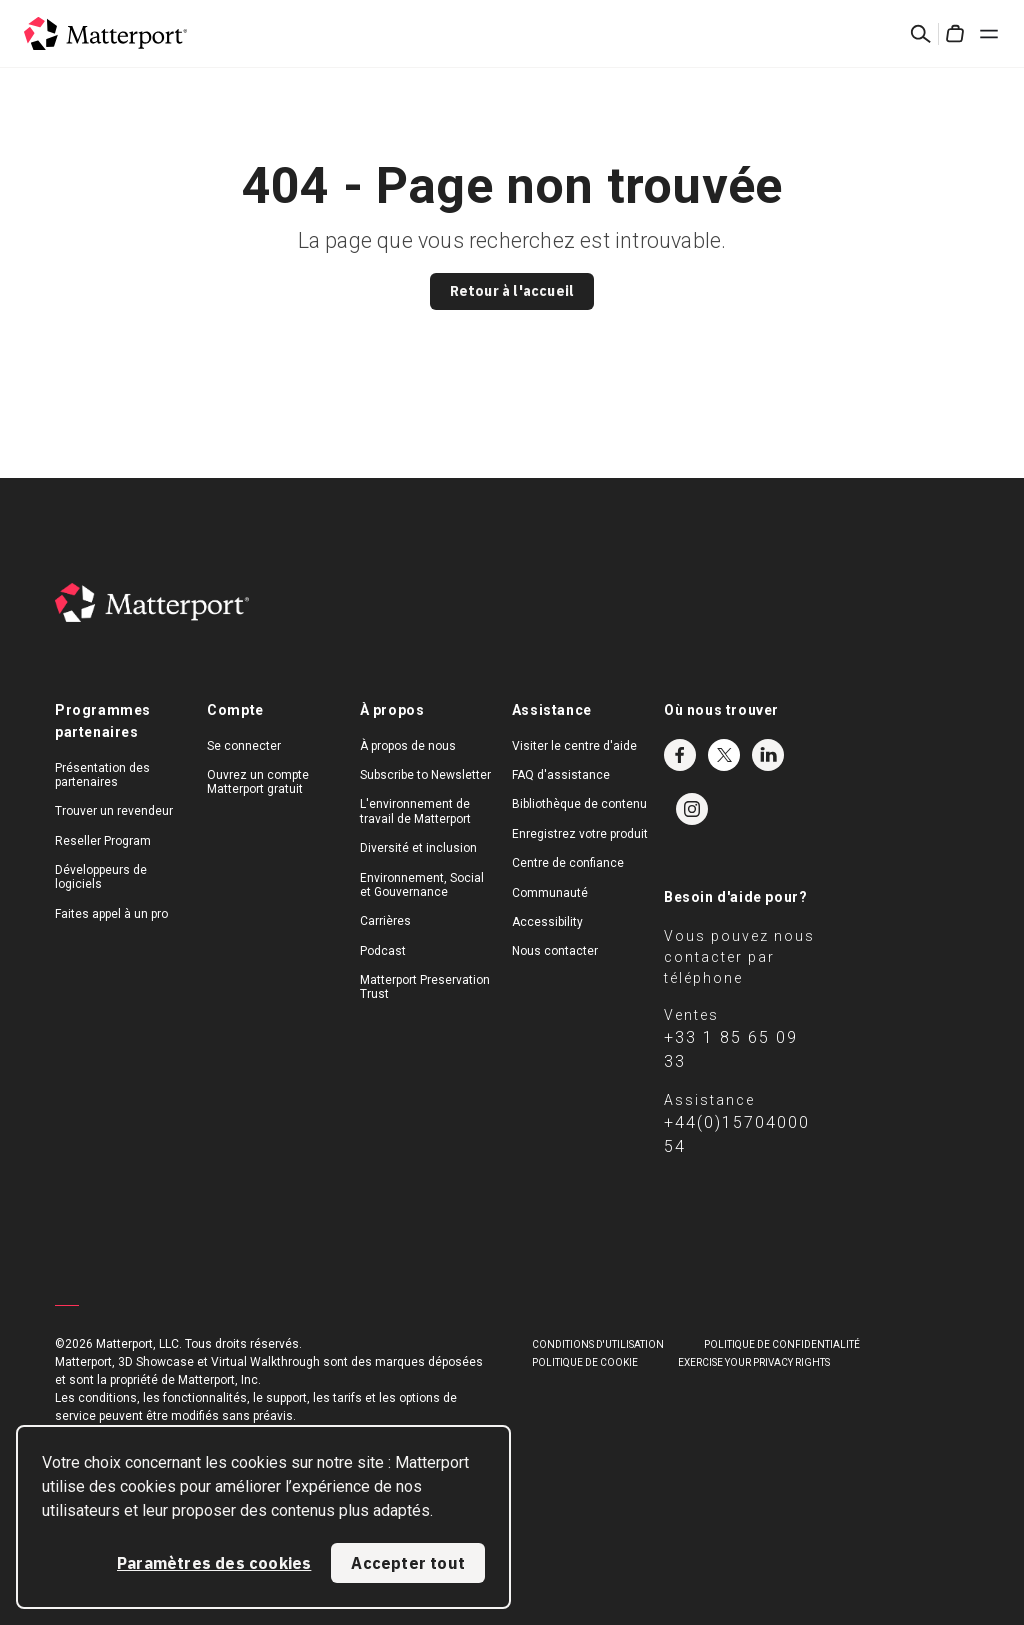  What do you see at coordinates (102, 775) in the screenshot?
I see `Présentation des partenaires` at bounding box center [102, 775].